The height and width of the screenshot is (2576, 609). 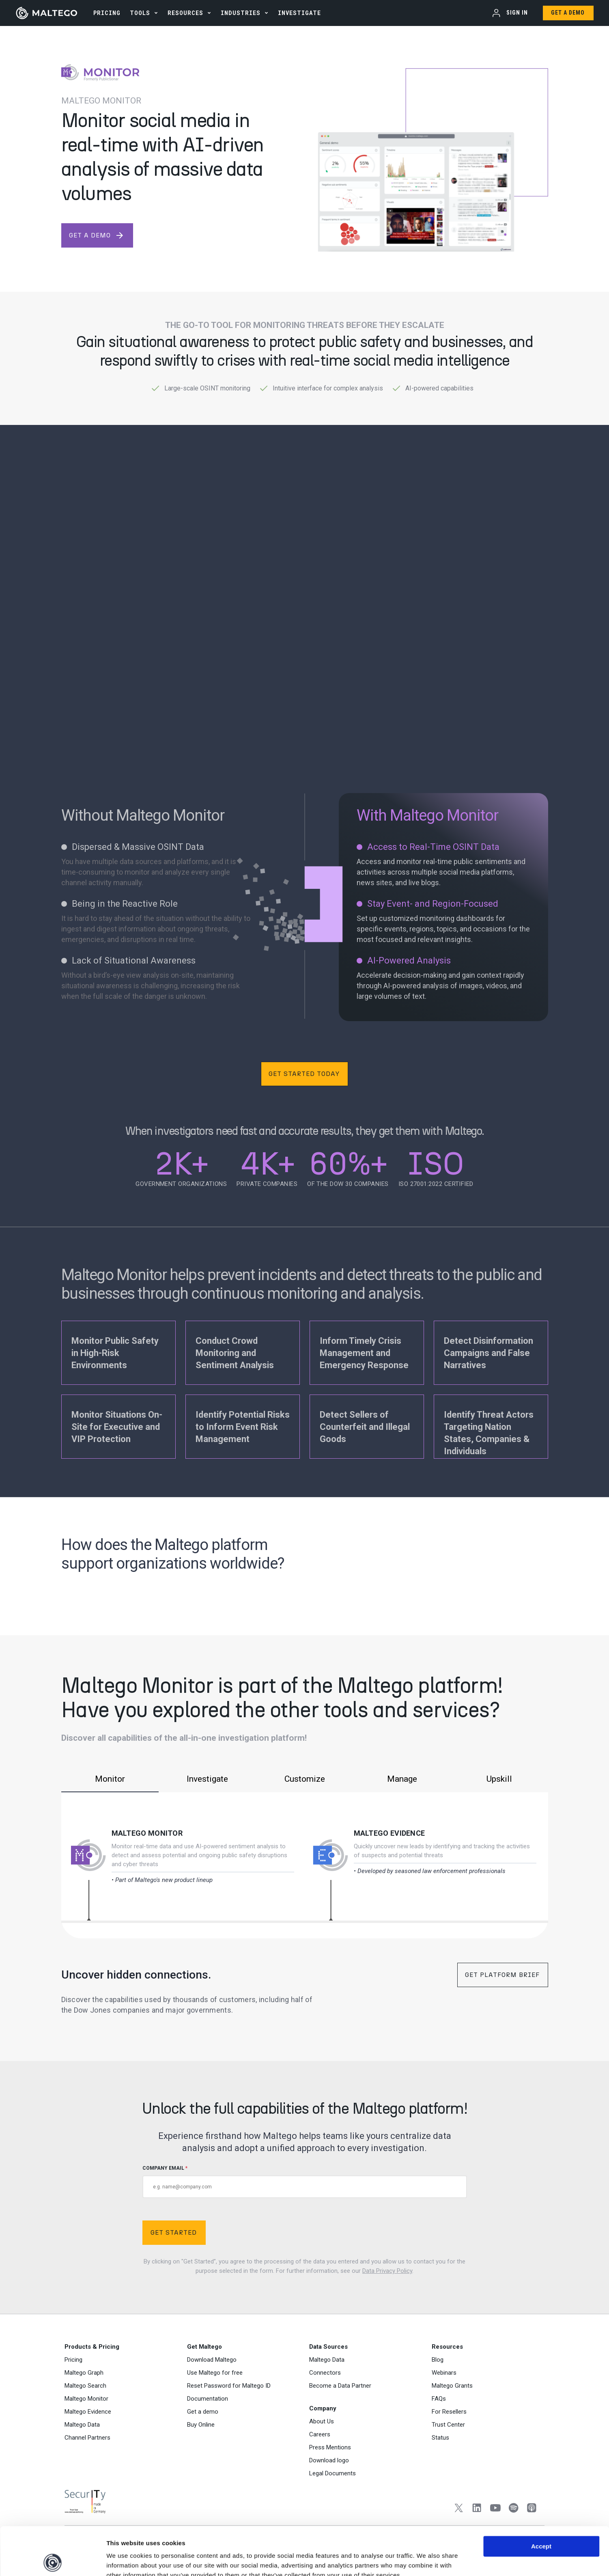 What do you see at coordinates (147, 1833) in the screenshot?
I see `Maltego Monitor` at bounding box center [147, 1833].